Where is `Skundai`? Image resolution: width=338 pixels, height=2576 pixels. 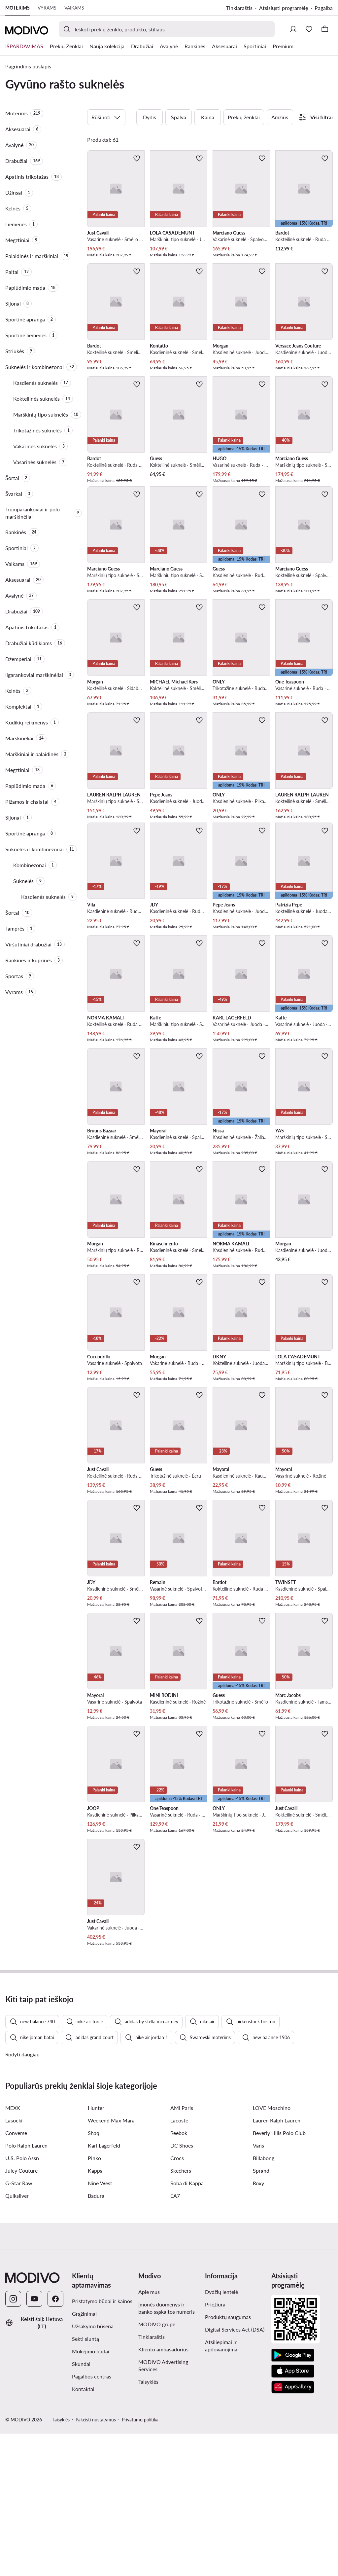 Skundai is located at coordinates (81, 2506).